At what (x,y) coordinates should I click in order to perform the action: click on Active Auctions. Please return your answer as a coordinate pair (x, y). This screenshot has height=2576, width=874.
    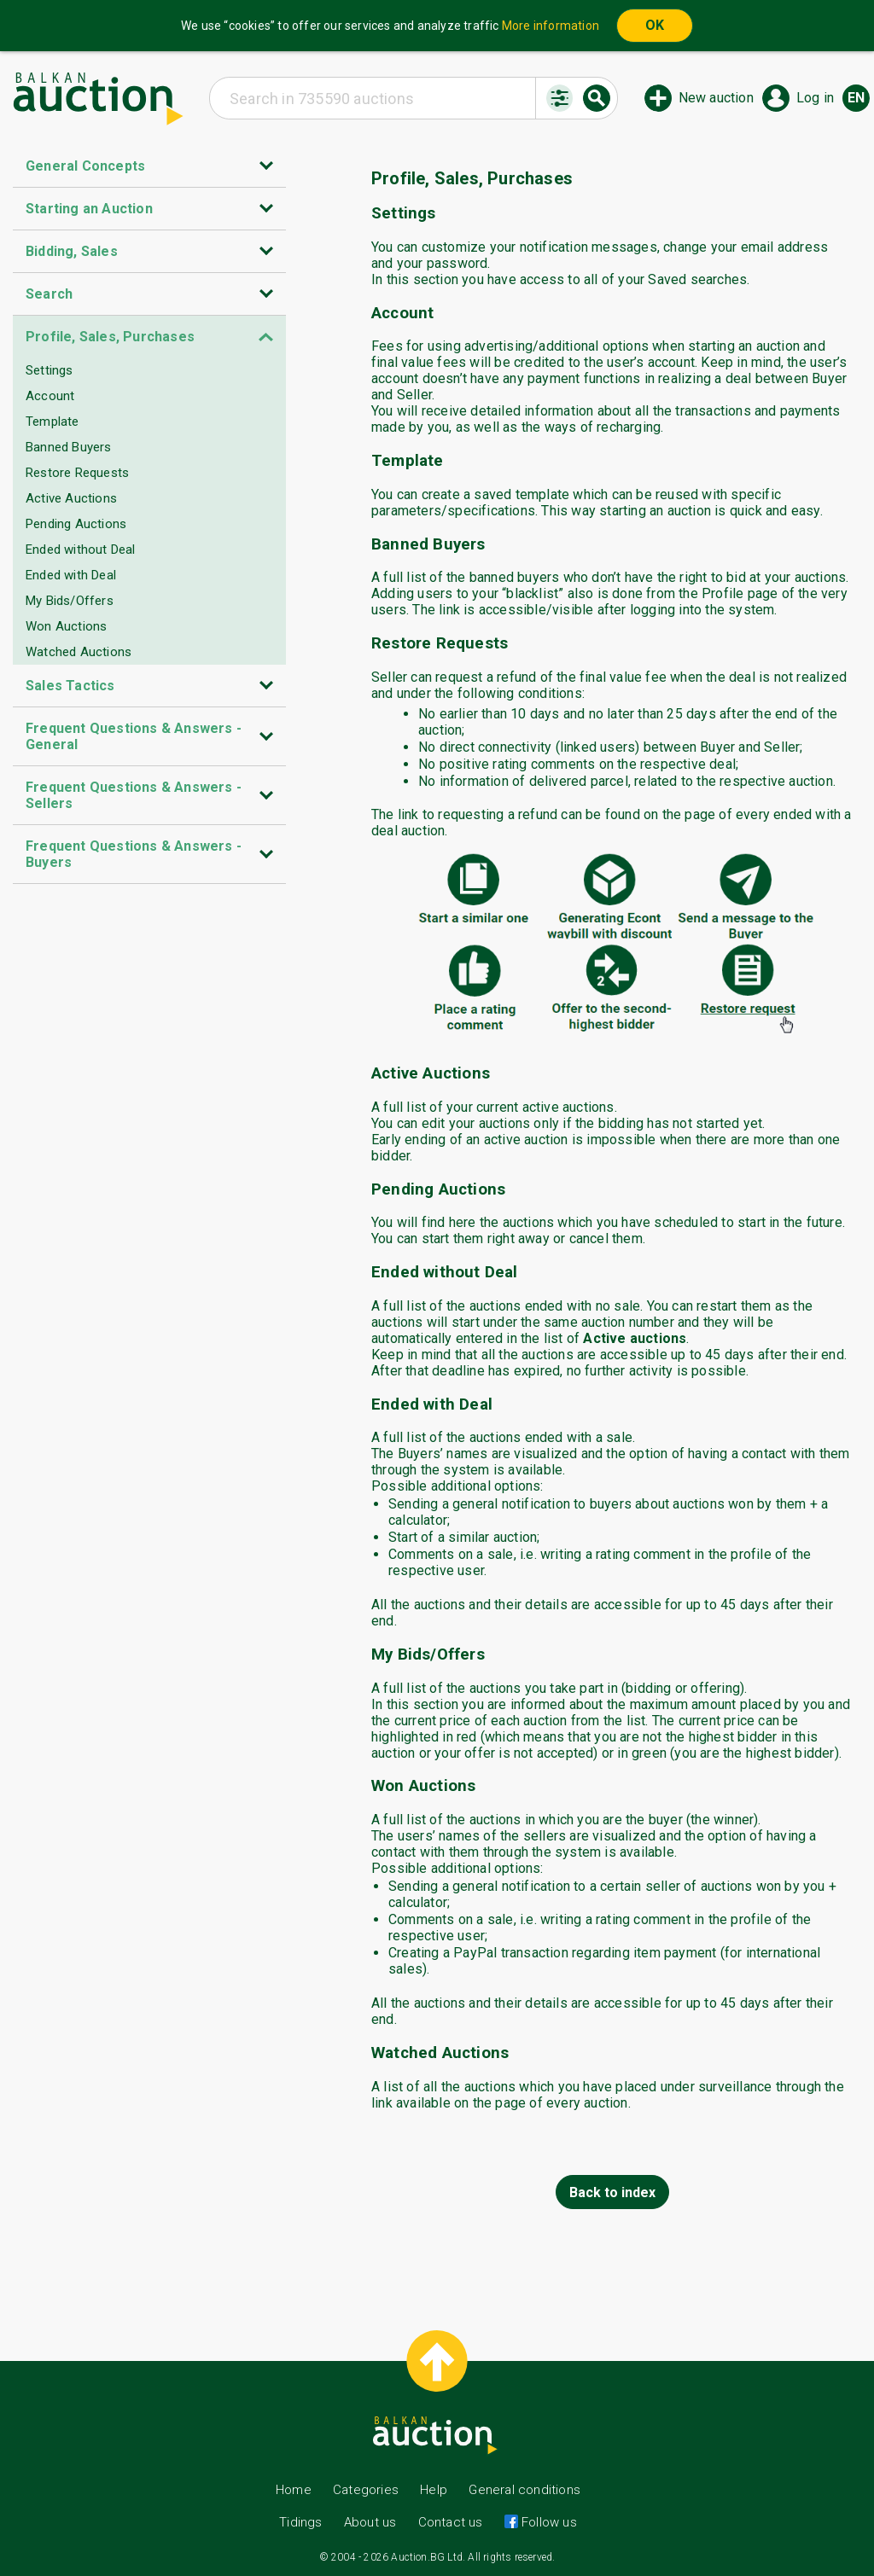
    Looking at the image, I should click on (71, 498).